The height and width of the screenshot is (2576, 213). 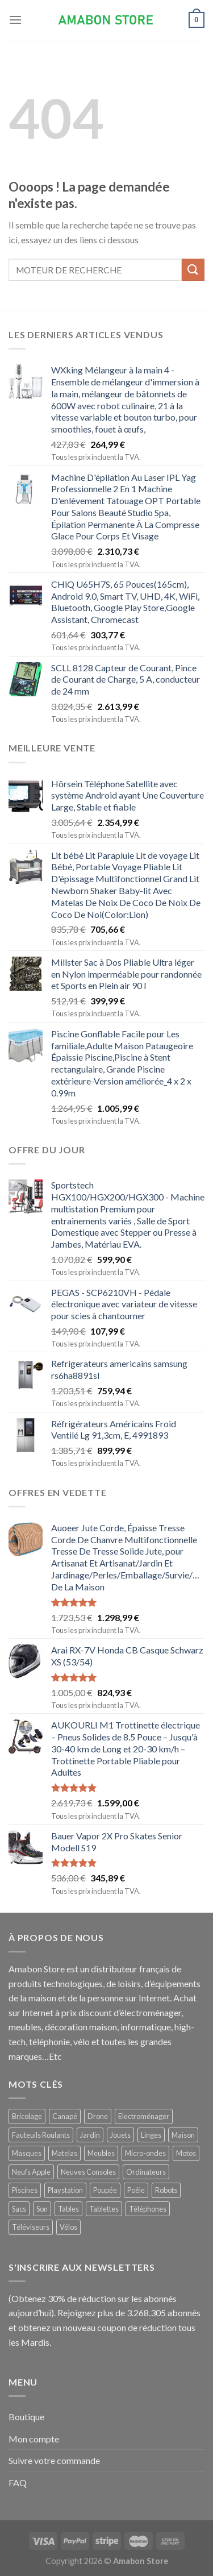 What do you see at coordinates (64, 2153) in the screenshot?
I see `Matelas [Matelas ()]` at bounding box center [64, 2153].